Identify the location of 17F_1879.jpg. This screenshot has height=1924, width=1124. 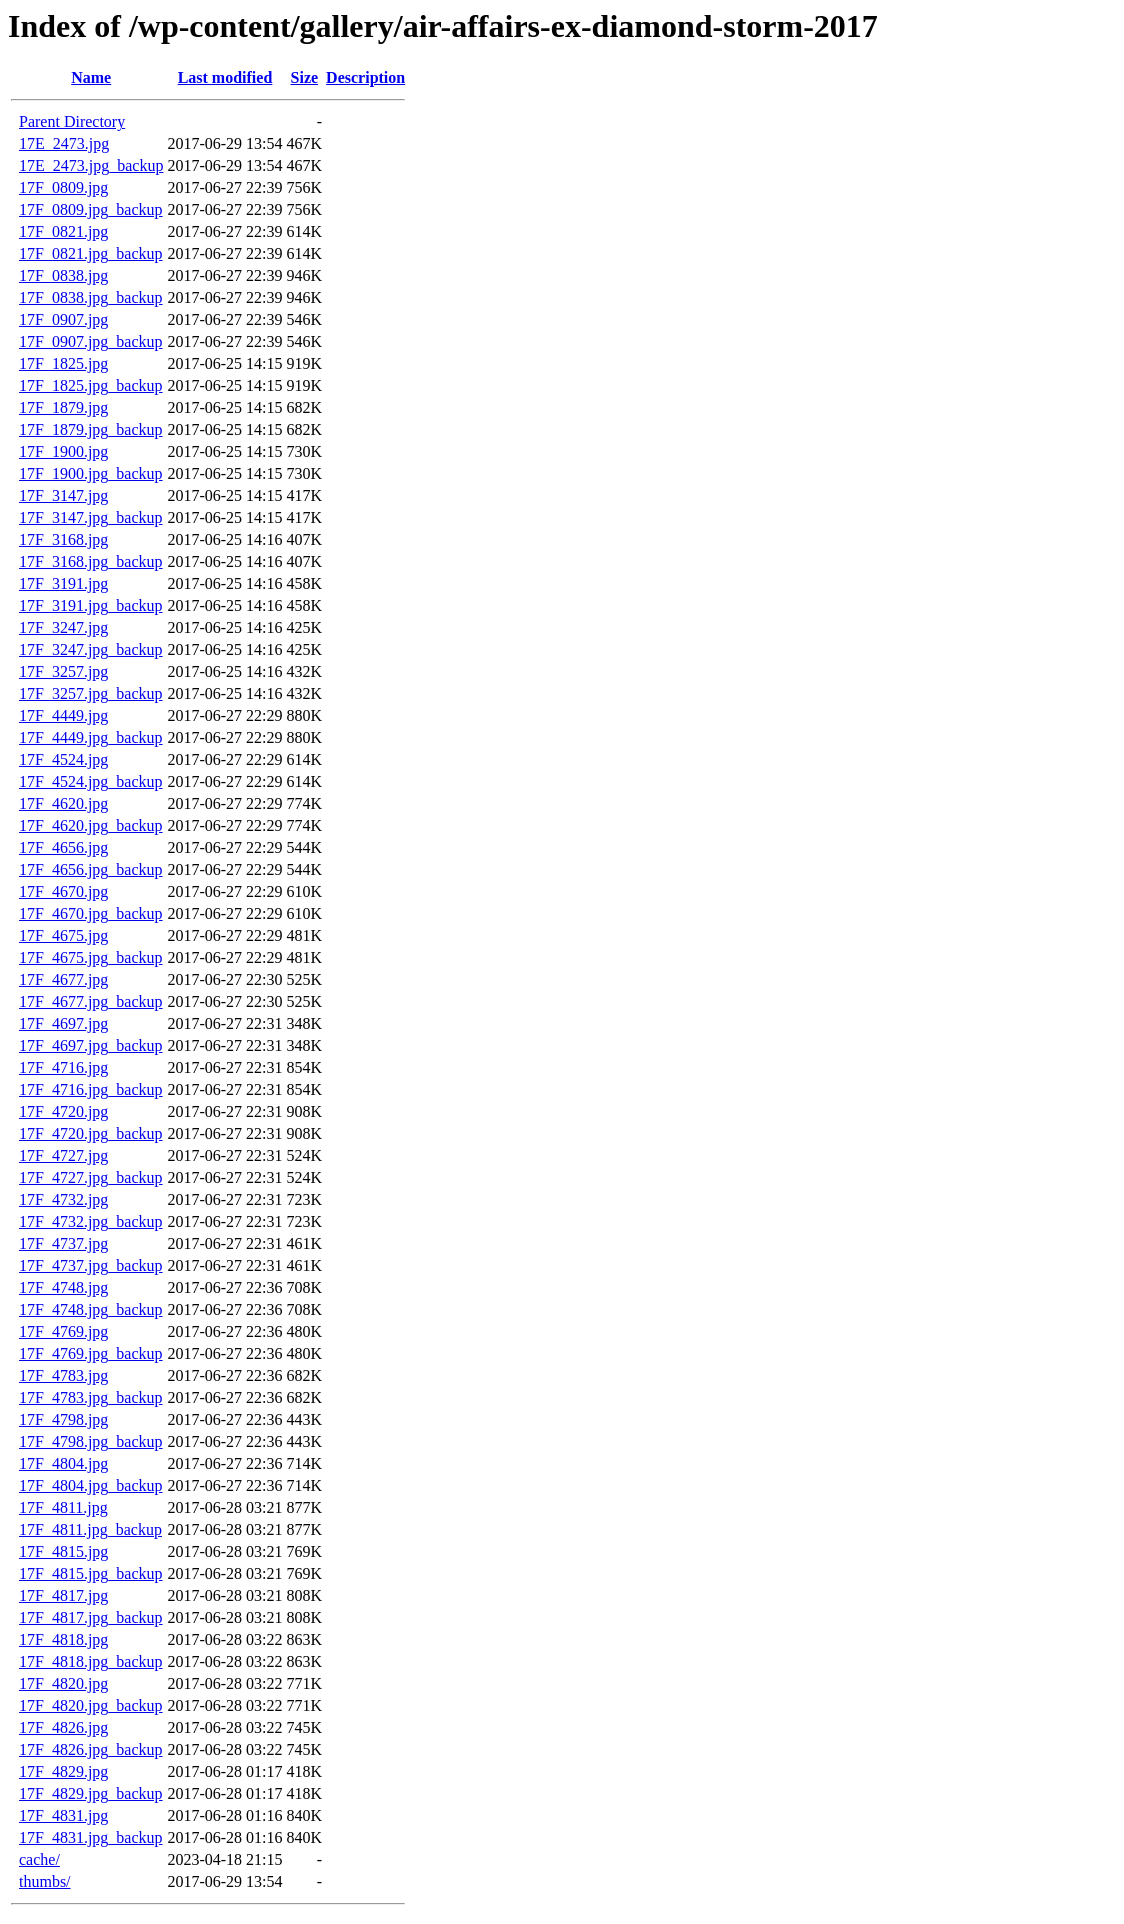
(63, 407).